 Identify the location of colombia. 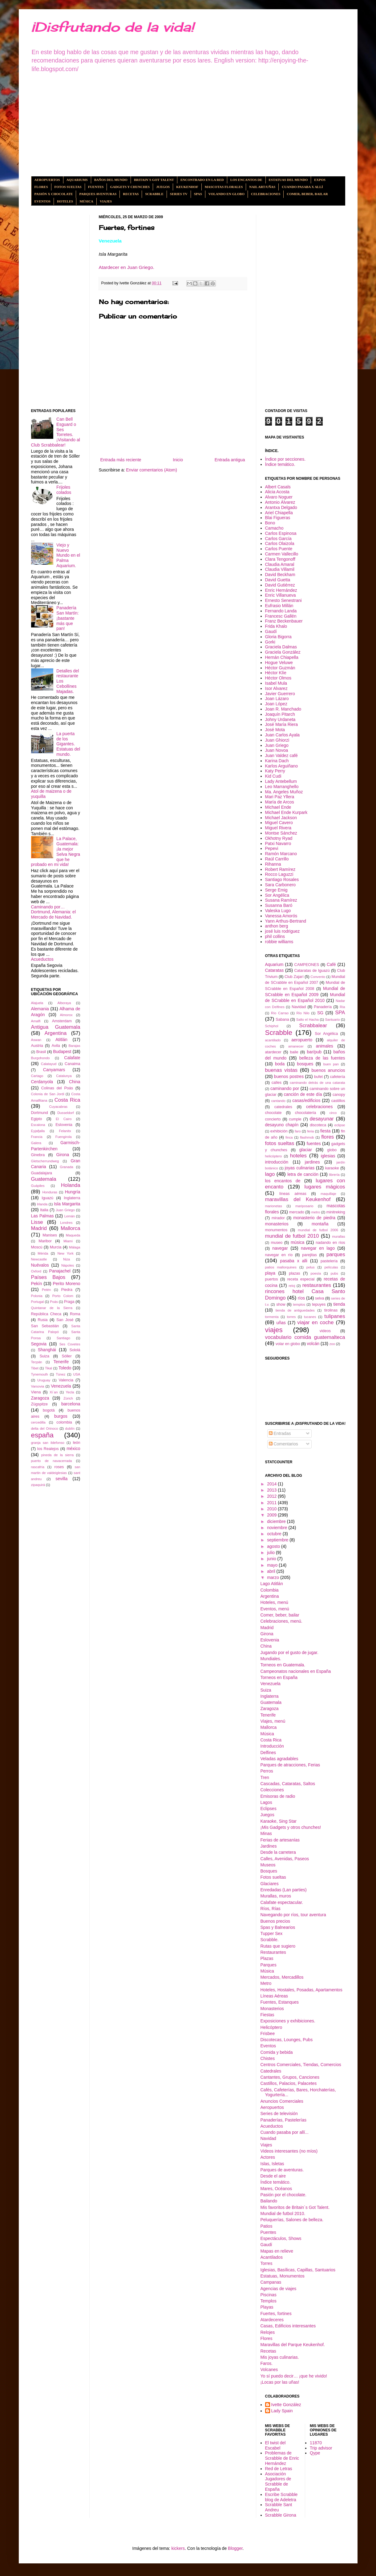
(64, 1422).